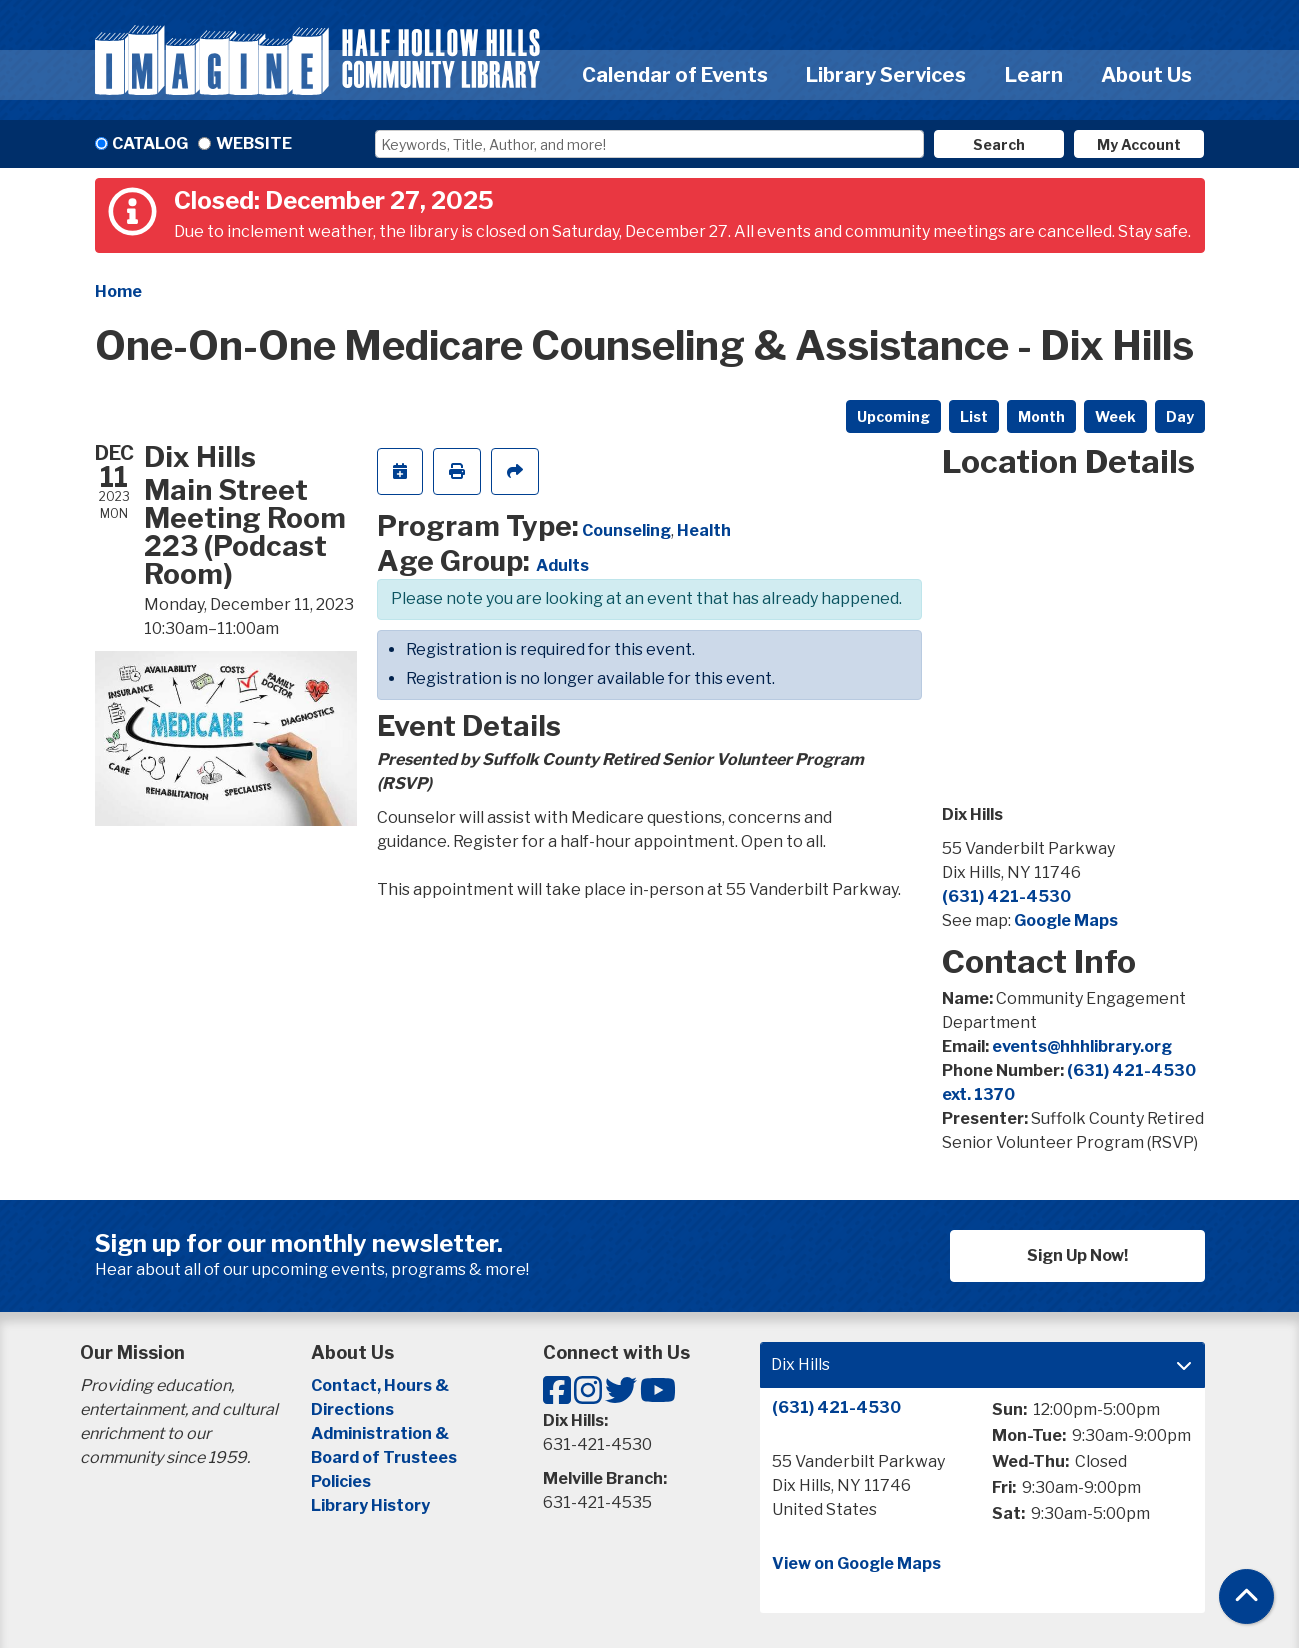 This screenshot has width=1299, height=1649. What do you see at coordinates (974, 416) in the screenshot?
I see `List` at bounding box center [974, 416].